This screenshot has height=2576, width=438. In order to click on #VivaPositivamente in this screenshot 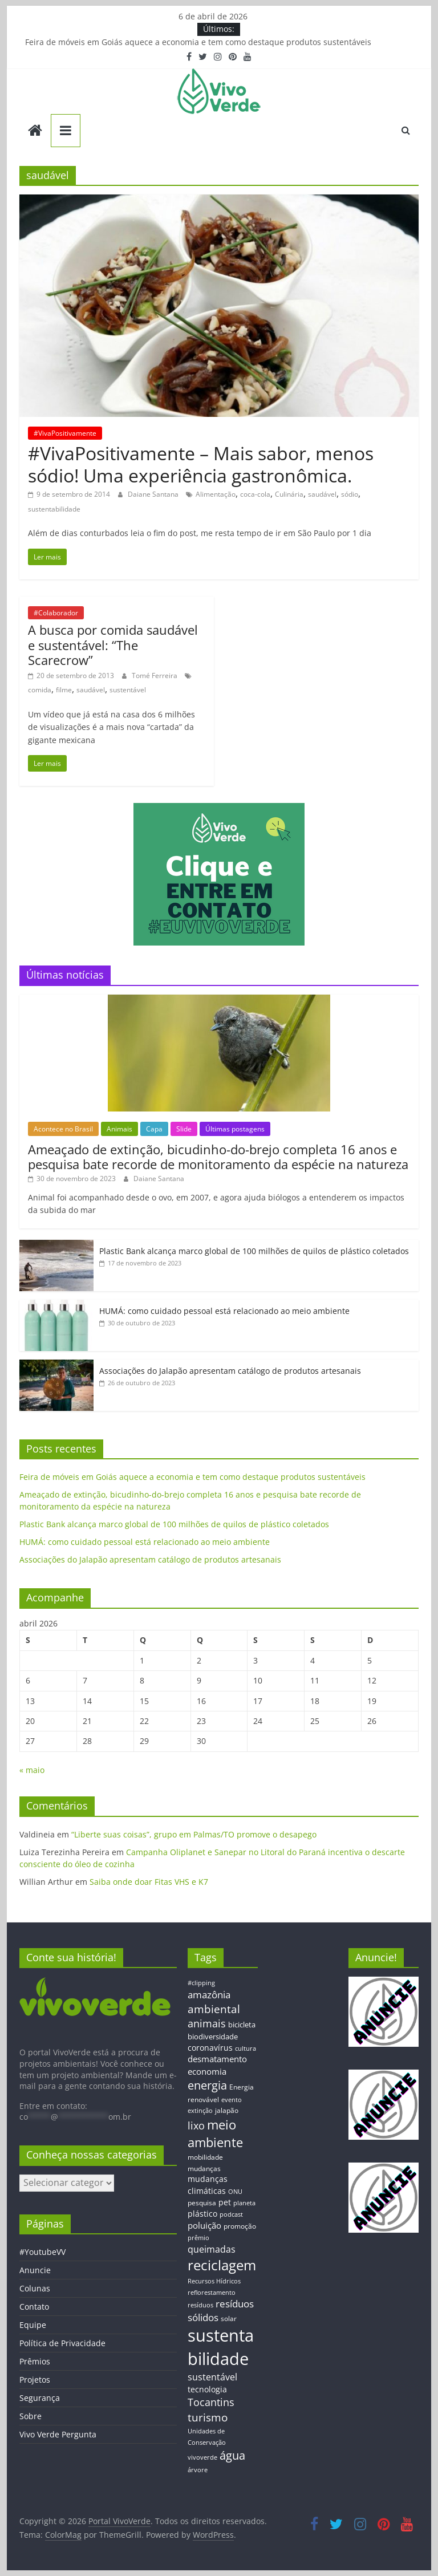, I will do `click(65, 433)`.